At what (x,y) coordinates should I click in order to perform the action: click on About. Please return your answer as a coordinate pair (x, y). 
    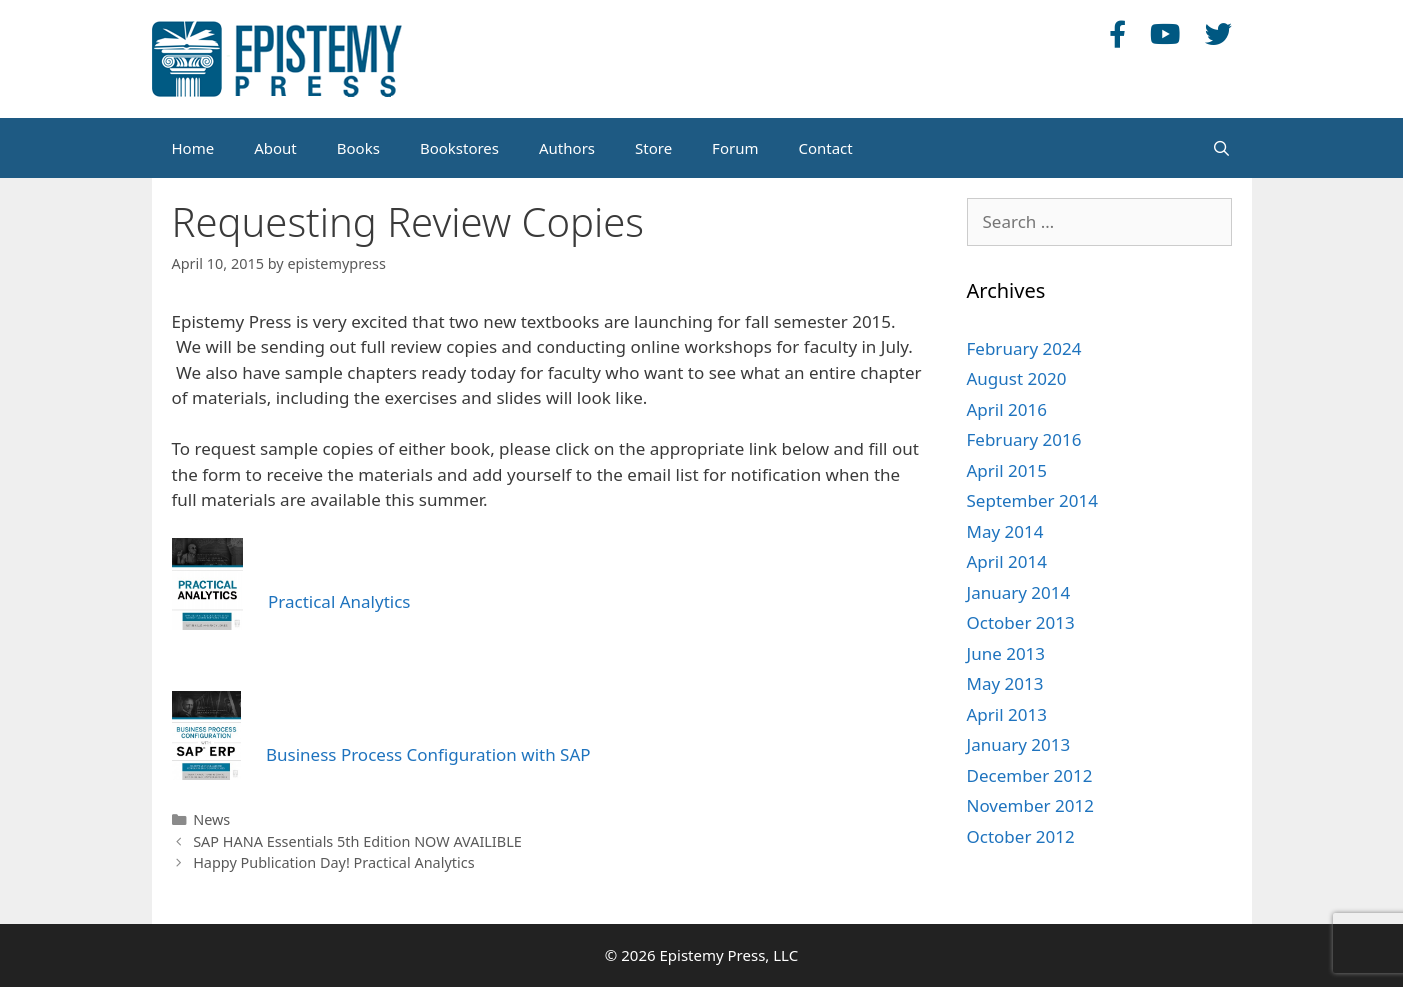
    Looking at the image, I should click on (275, 148).